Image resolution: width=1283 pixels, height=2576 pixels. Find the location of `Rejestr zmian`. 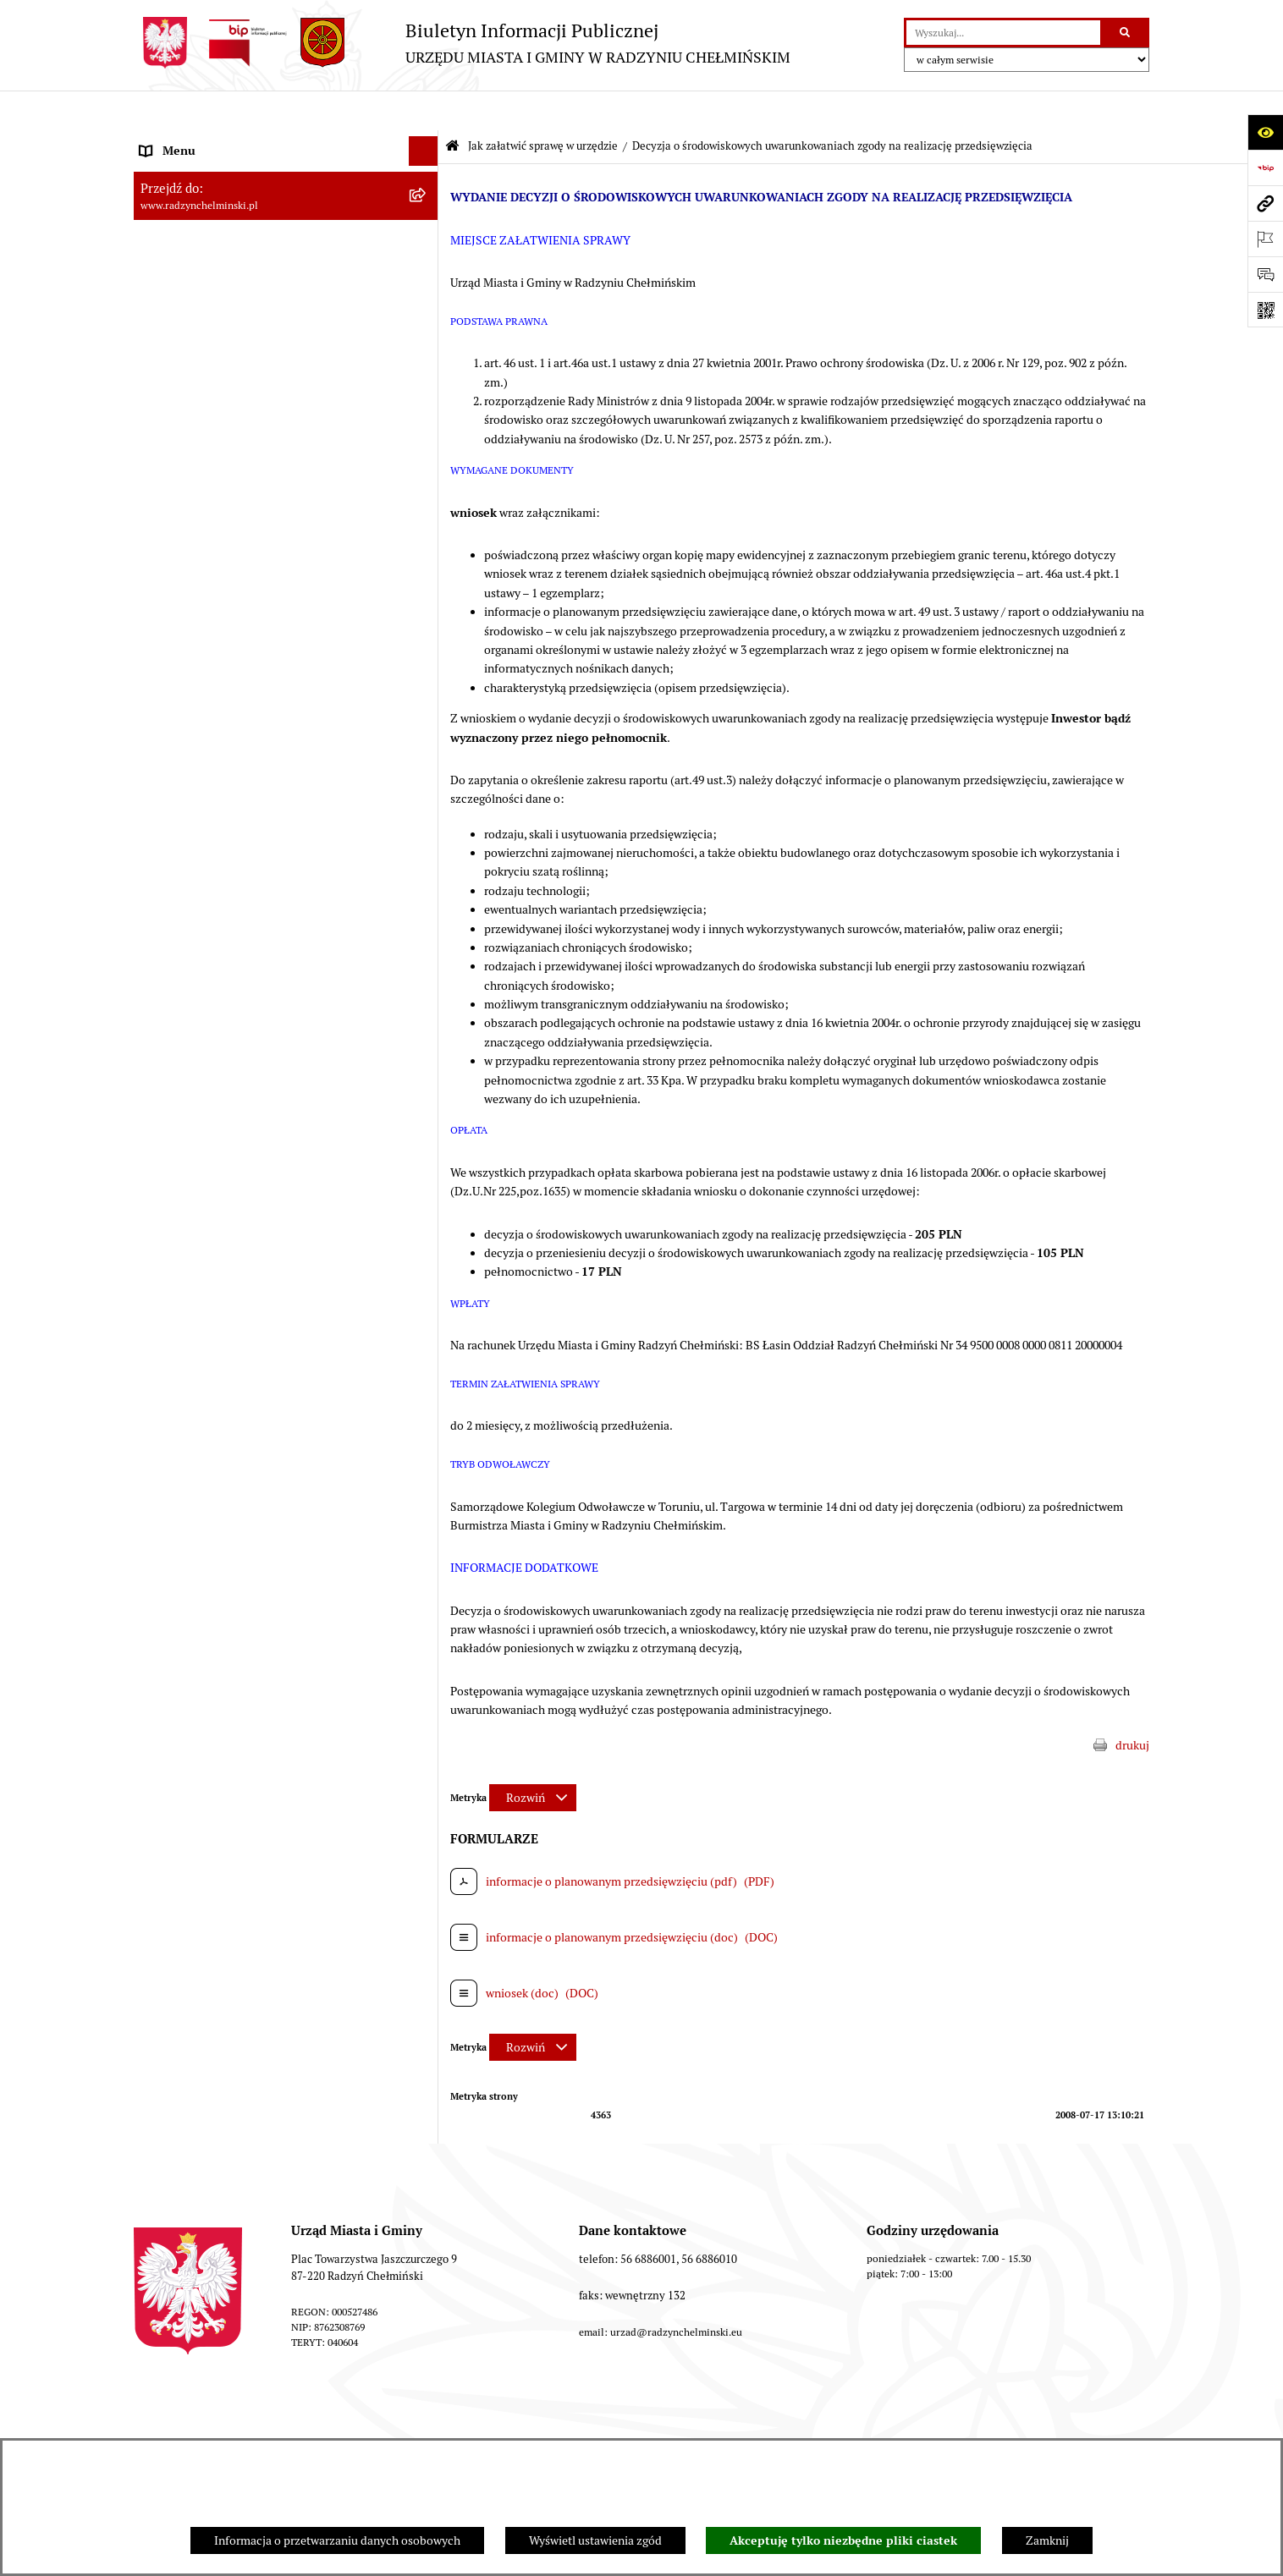

Rejestr zmian is located at coordinates (924, 2420).